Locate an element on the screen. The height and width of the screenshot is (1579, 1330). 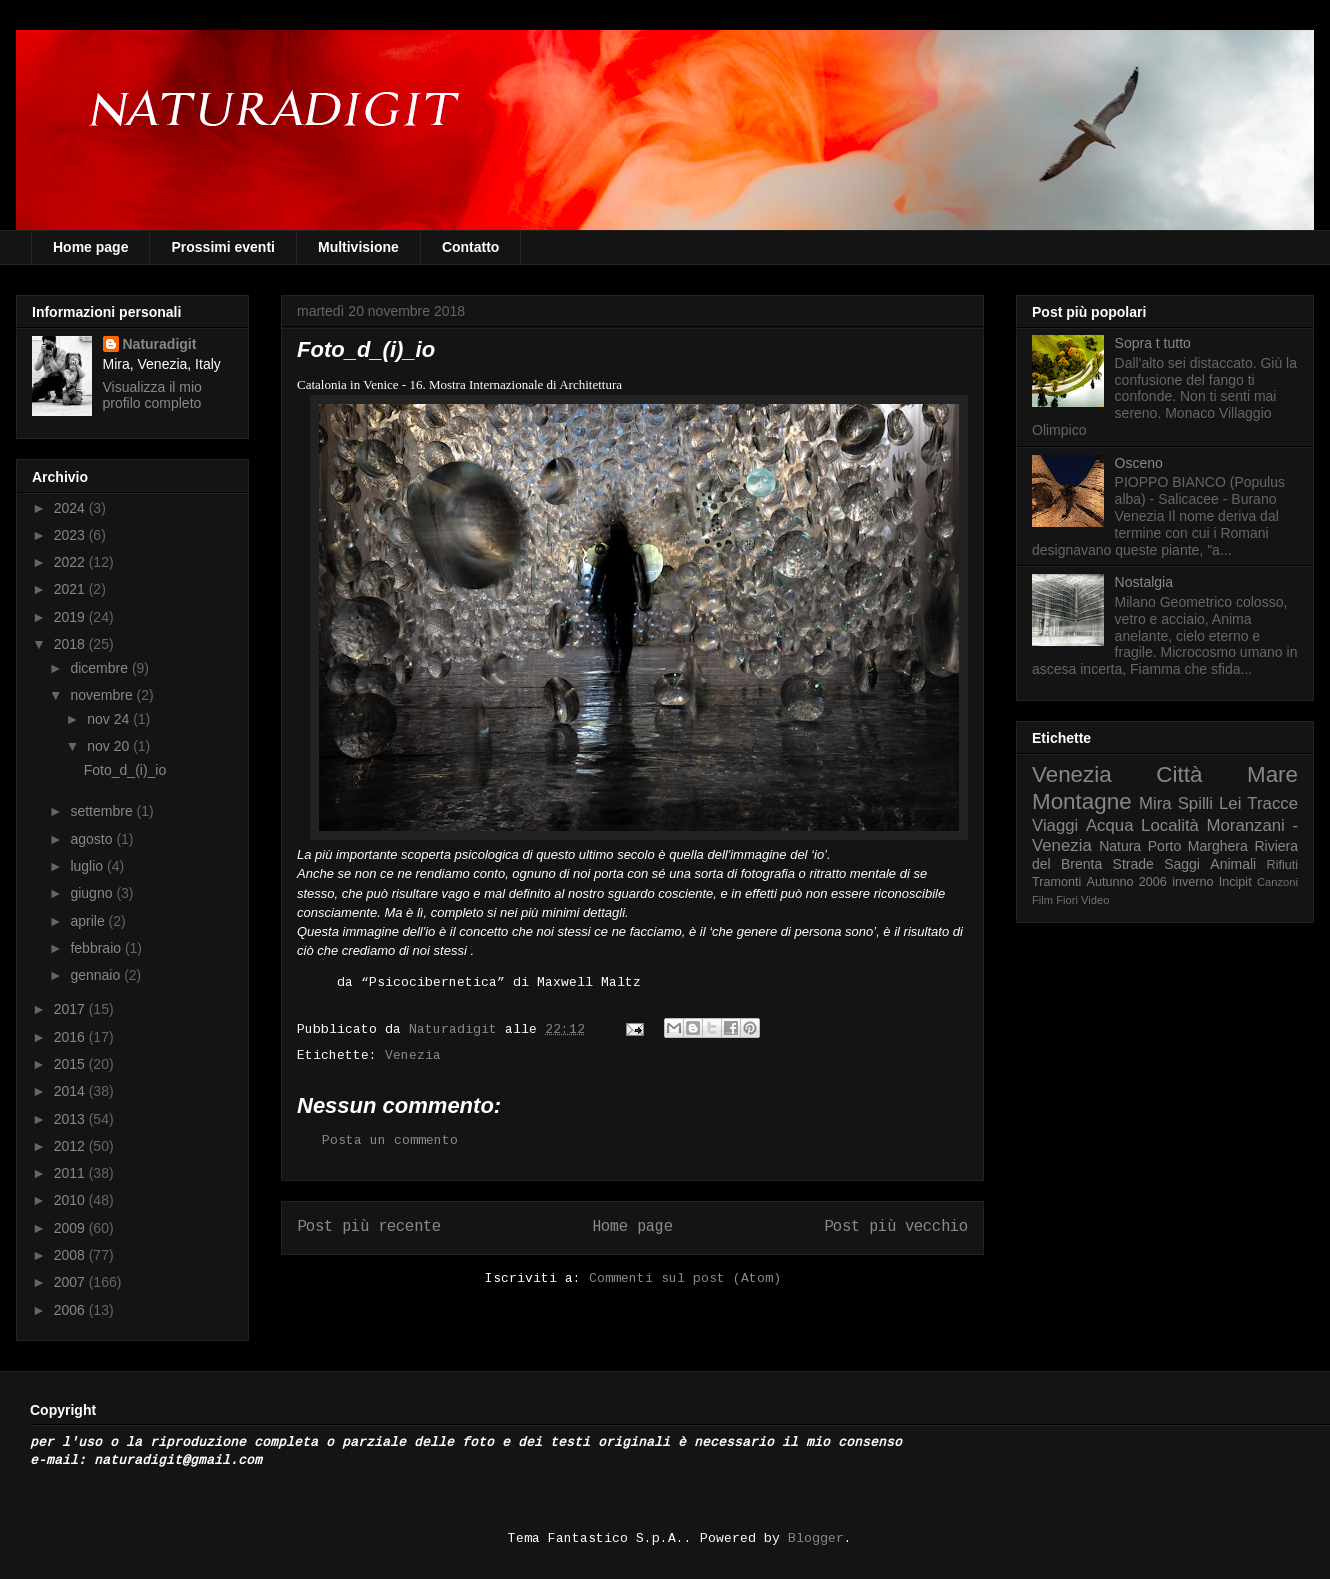
2009 is located at coordinates (71, 1228).